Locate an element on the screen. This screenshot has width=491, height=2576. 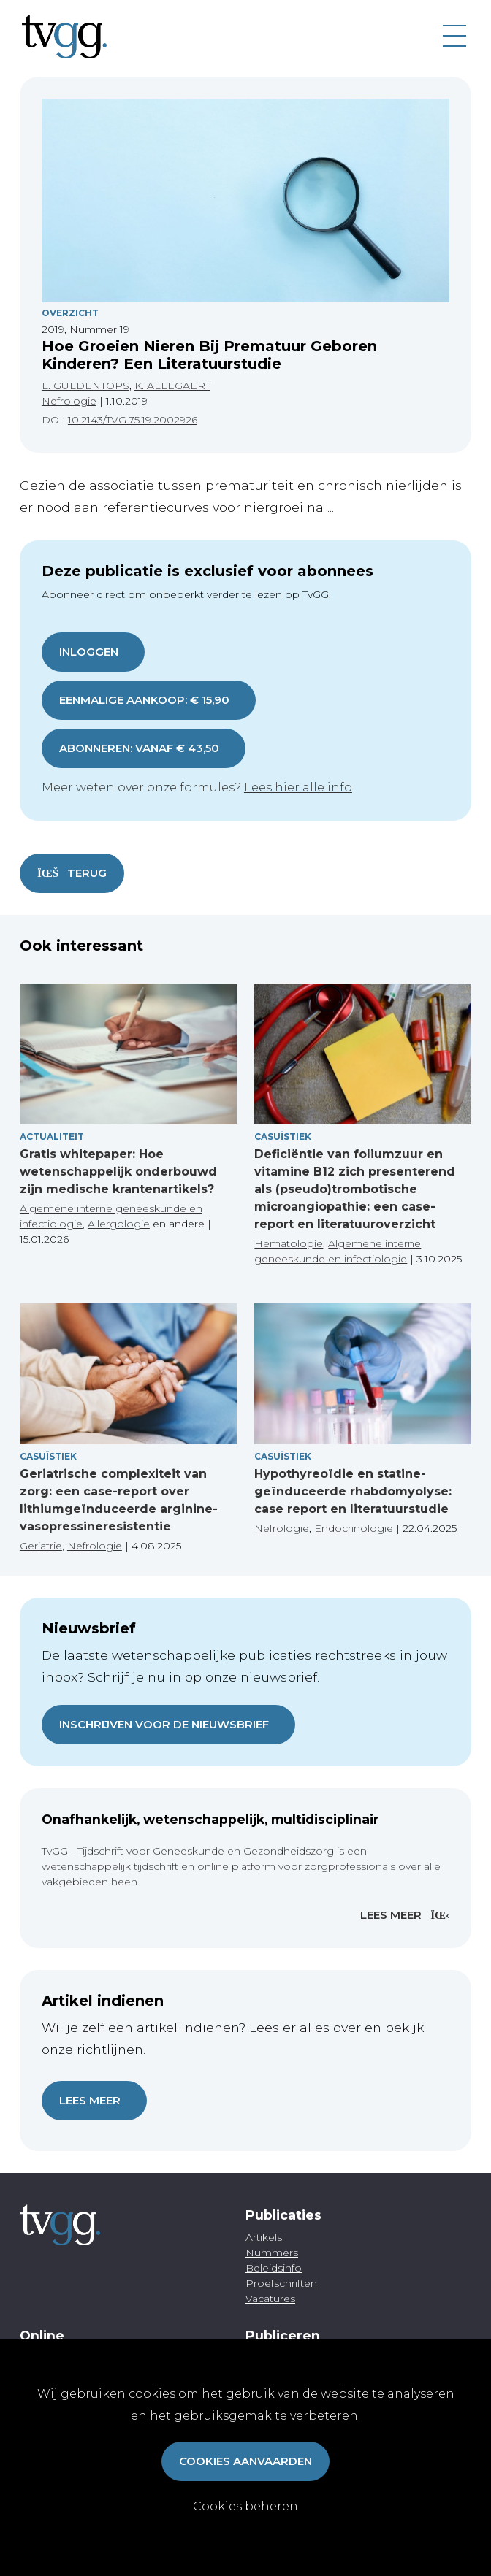
Casuïstiek is located at coordinates (282, 1136).